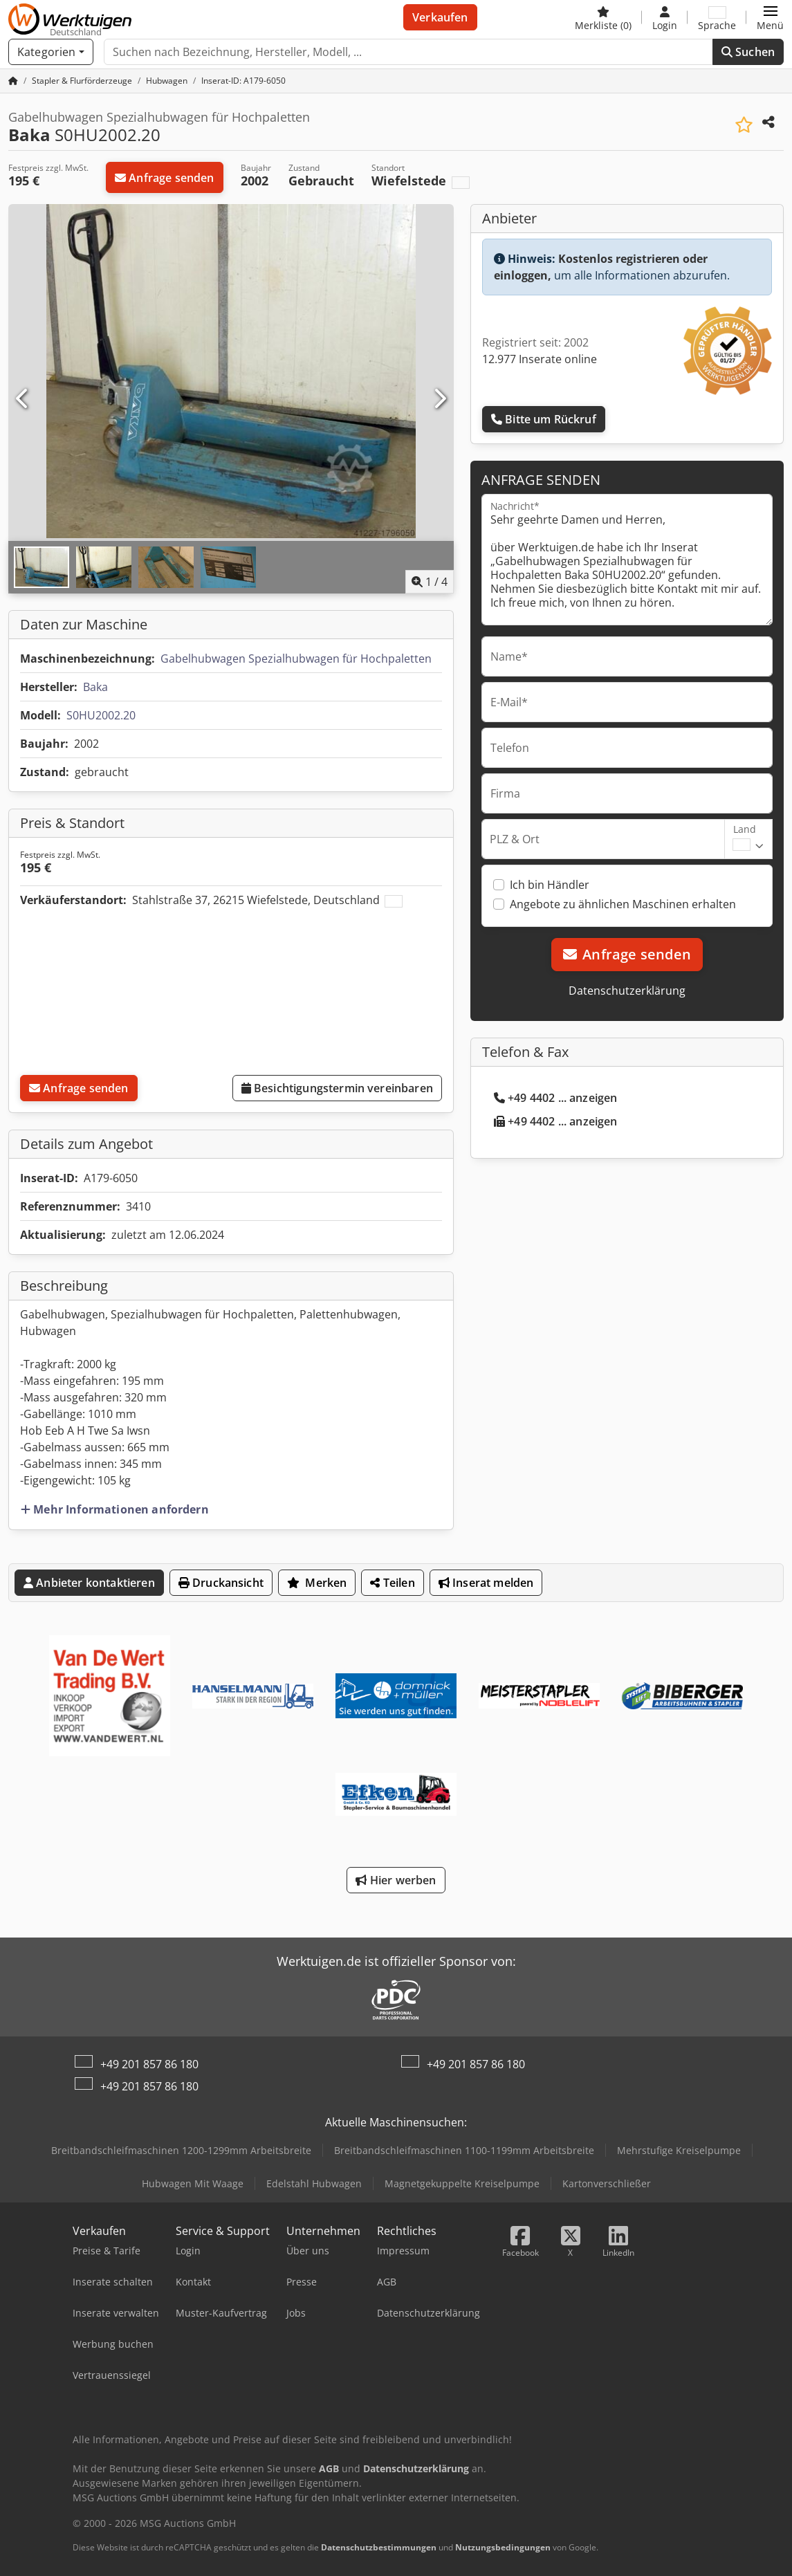  What do you see at coordinates (623, 904) in the screenshot?
I see `Angebote zu ähnlichen Maschinen erhalten` at bounding box center [623, 904].